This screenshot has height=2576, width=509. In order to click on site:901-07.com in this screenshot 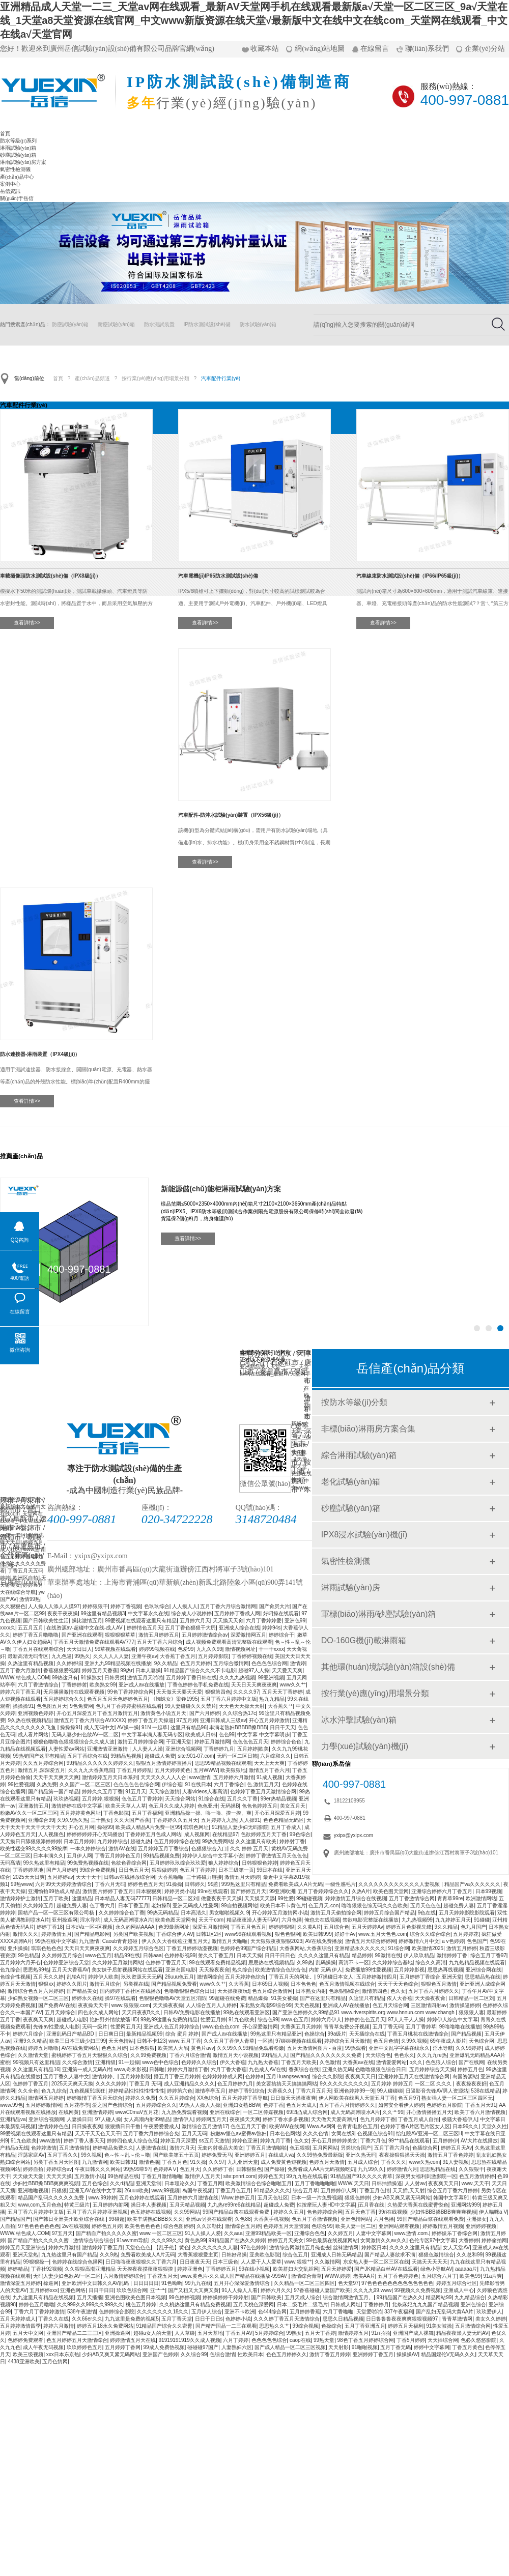, I will do `click(196, 1756)`.